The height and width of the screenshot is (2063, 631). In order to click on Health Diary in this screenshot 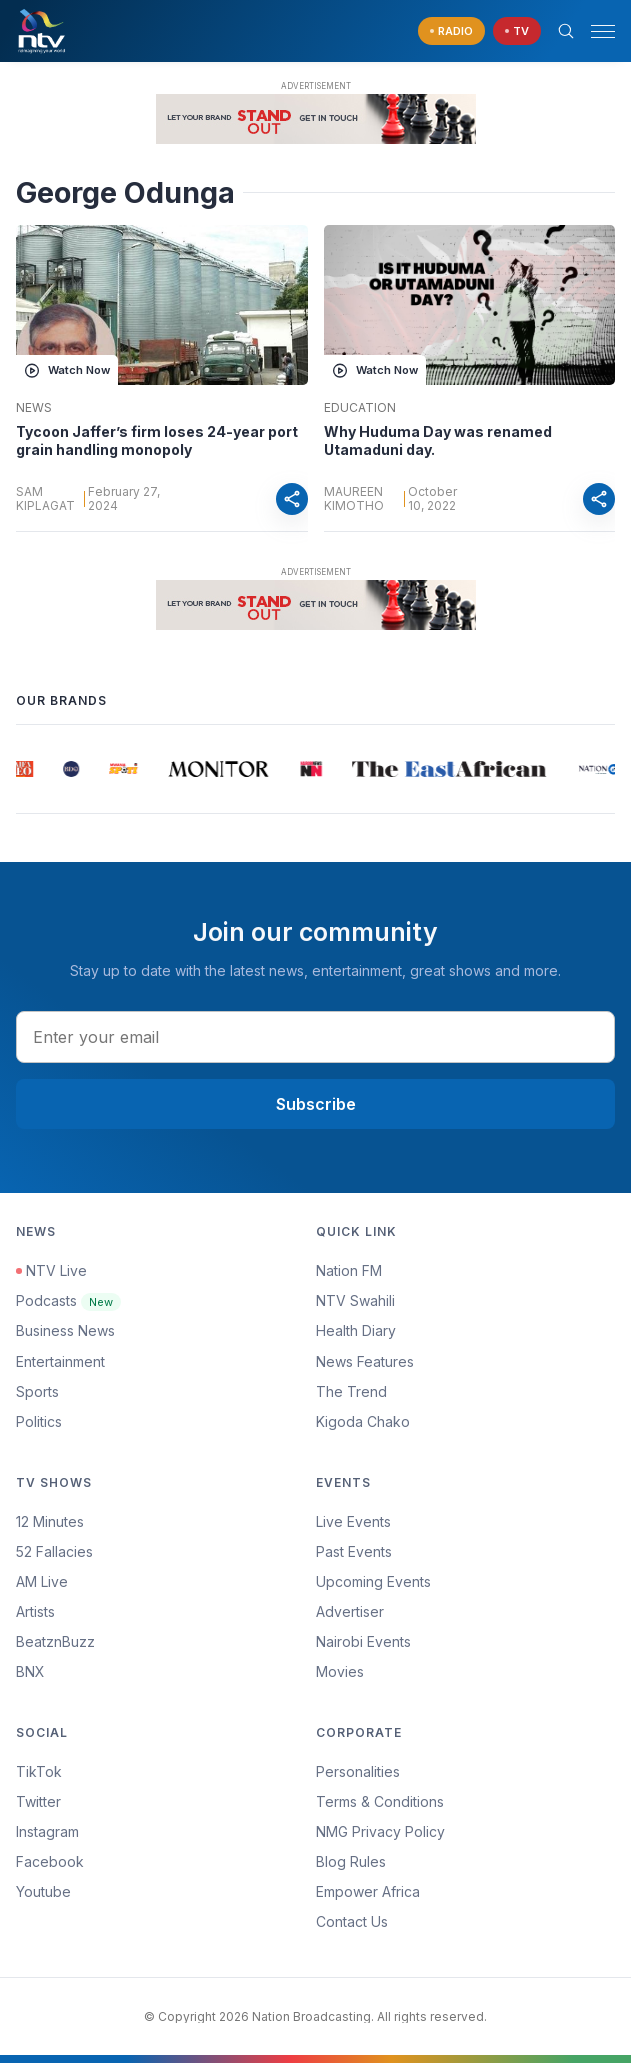, I will do `click(356, 1330)`.